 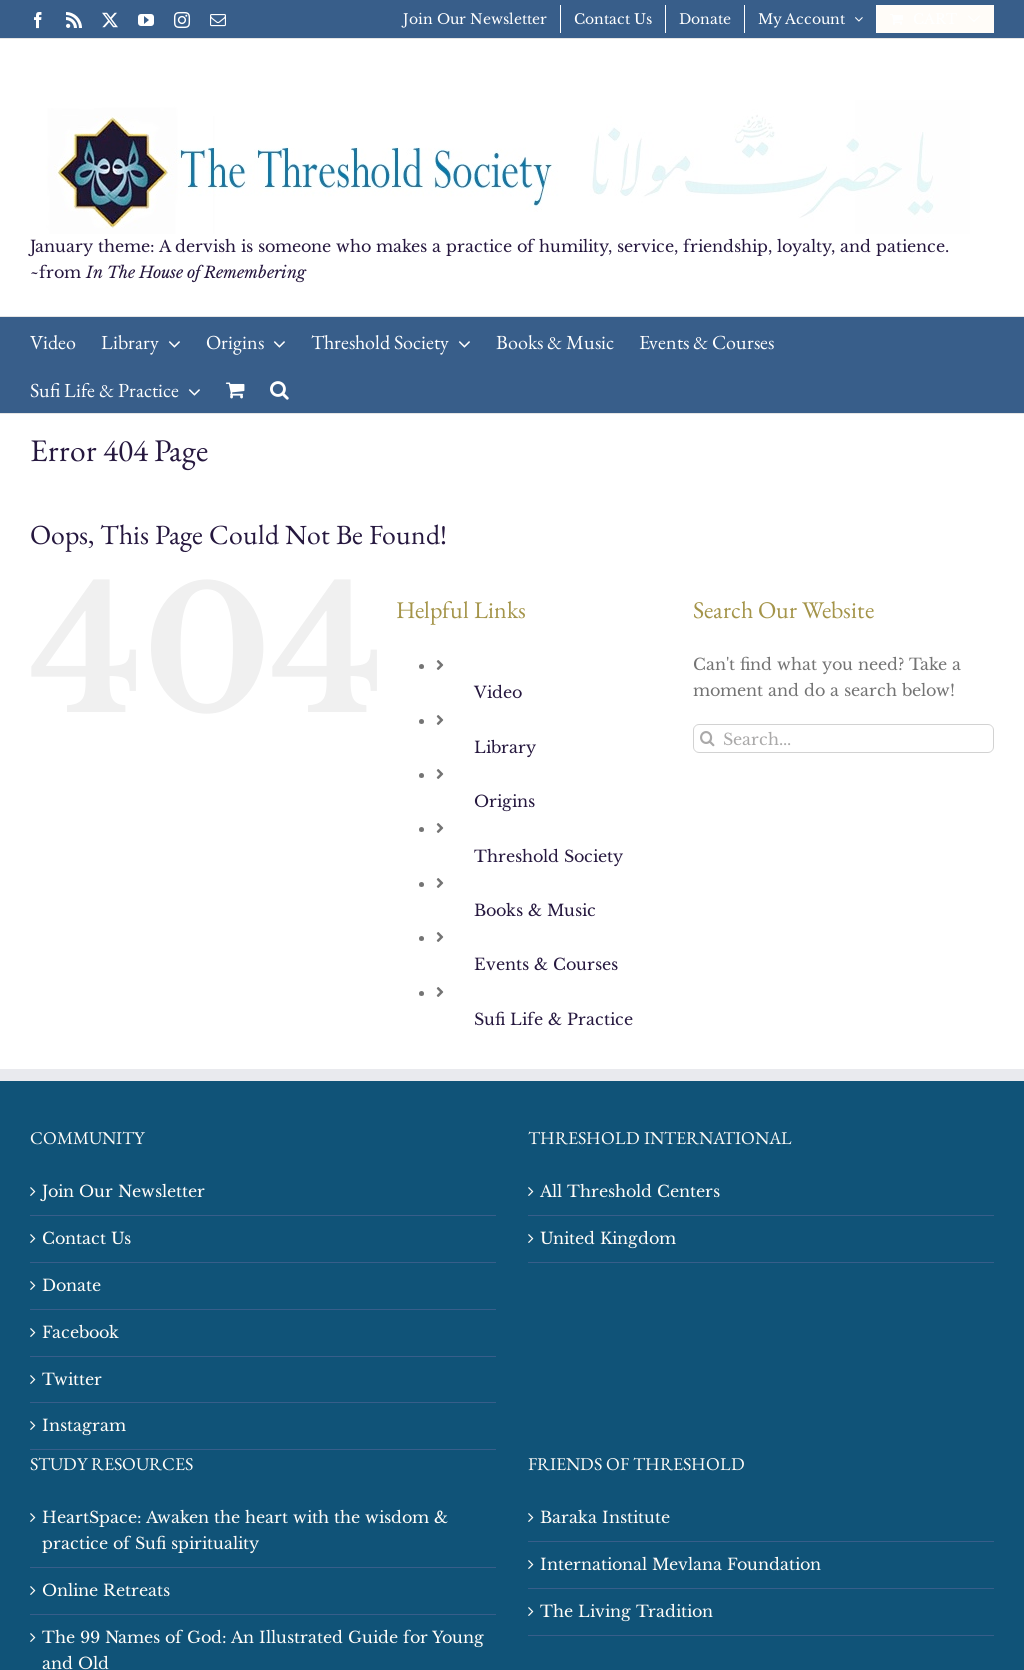 I want to click on Facebook, so click(x=80, y=1332).